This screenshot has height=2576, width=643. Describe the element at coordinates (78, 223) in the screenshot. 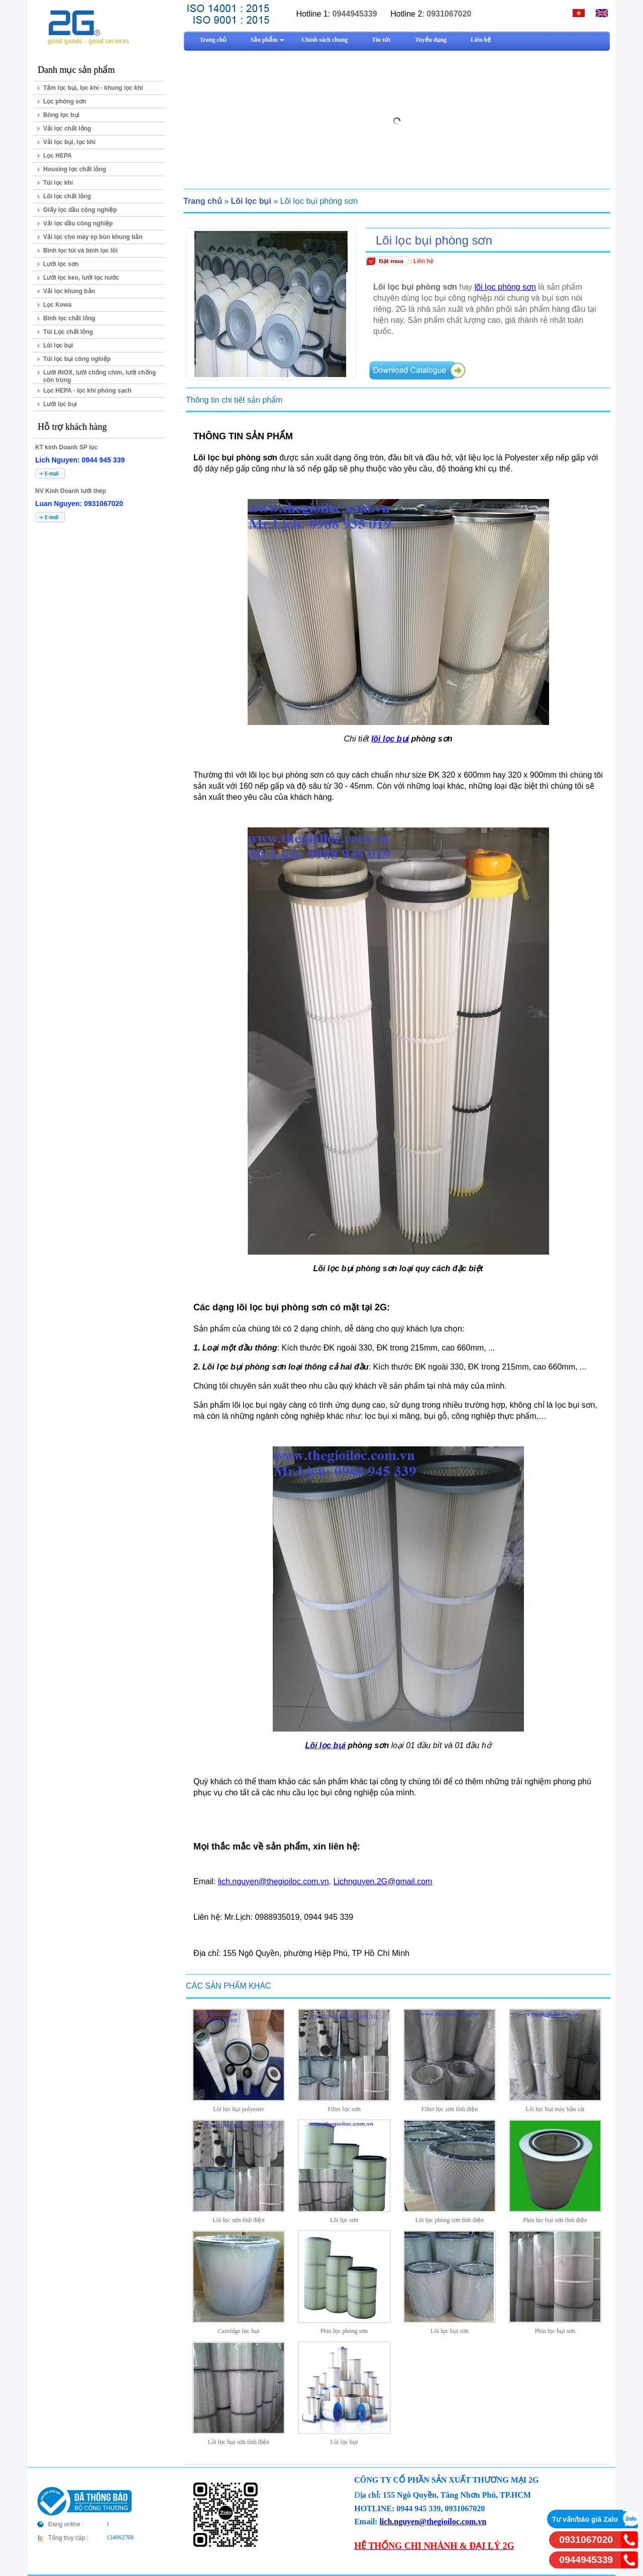

I see `Vải lọc dầu công nghiệp` at that location.